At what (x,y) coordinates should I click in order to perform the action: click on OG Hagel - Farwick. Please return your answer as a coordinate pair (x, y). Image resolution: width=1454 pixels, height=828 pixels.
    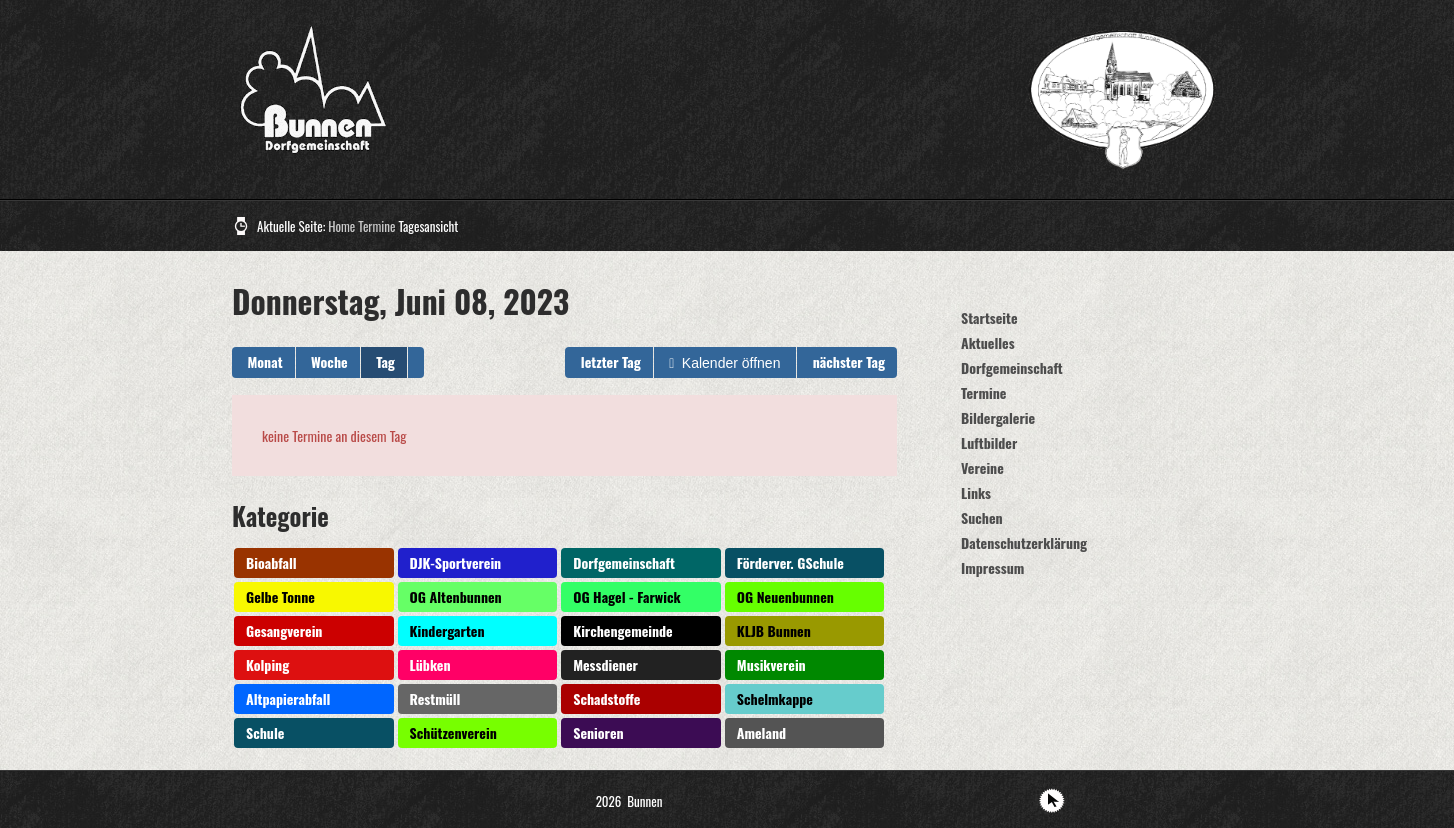
    Looking at the image, I should click on (626, 596).